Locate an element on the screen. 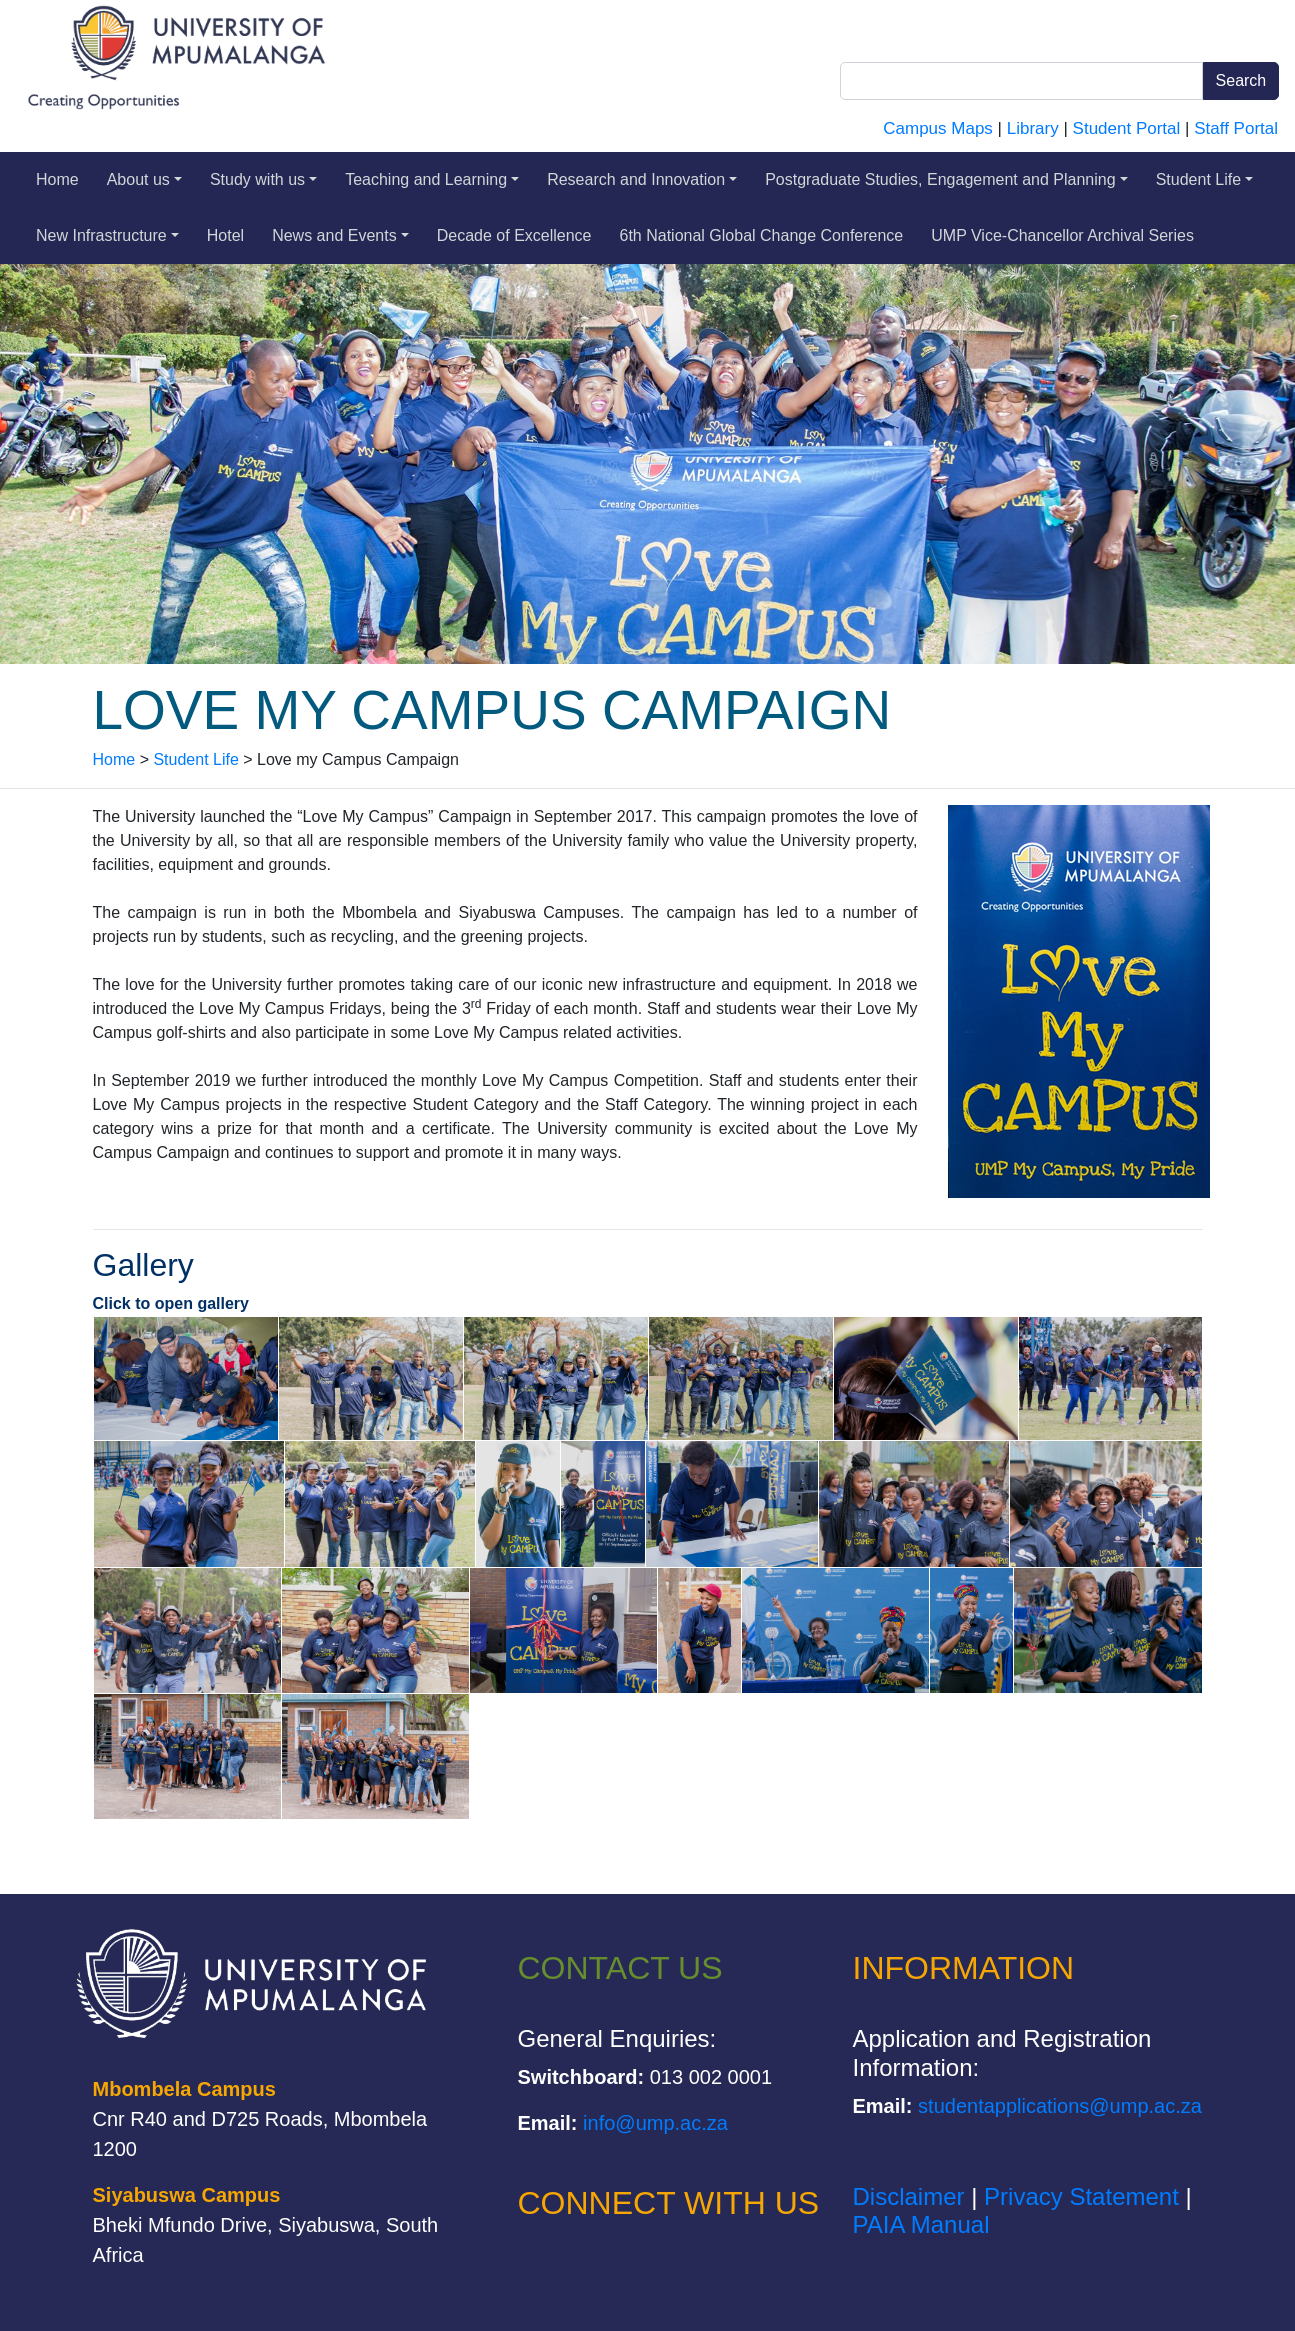 This screenshot has width=1295, height=2331. Library is located at coordinates (1033, 128).